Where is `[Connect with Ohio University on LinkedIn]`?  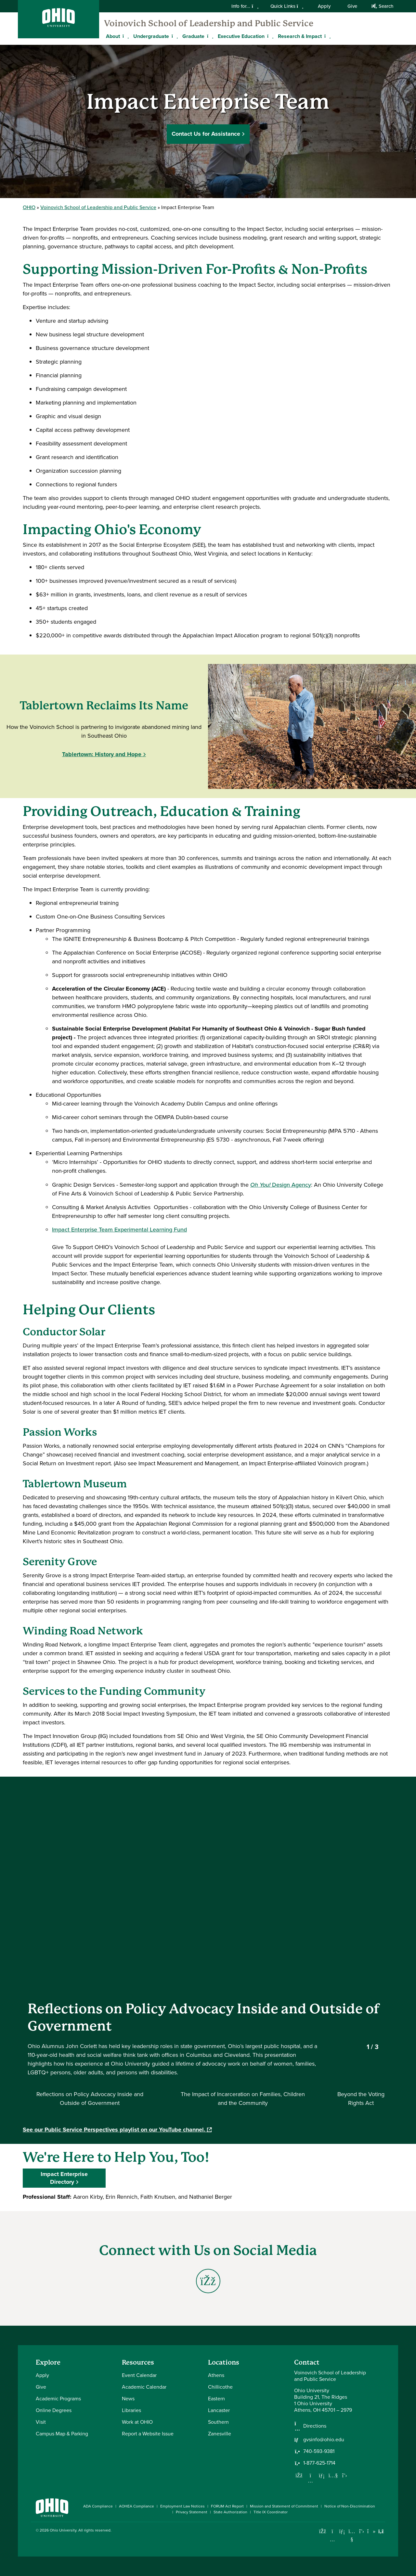
[Connect with Ohio University on LinkedIn] is located at coordinates (342, 2531).